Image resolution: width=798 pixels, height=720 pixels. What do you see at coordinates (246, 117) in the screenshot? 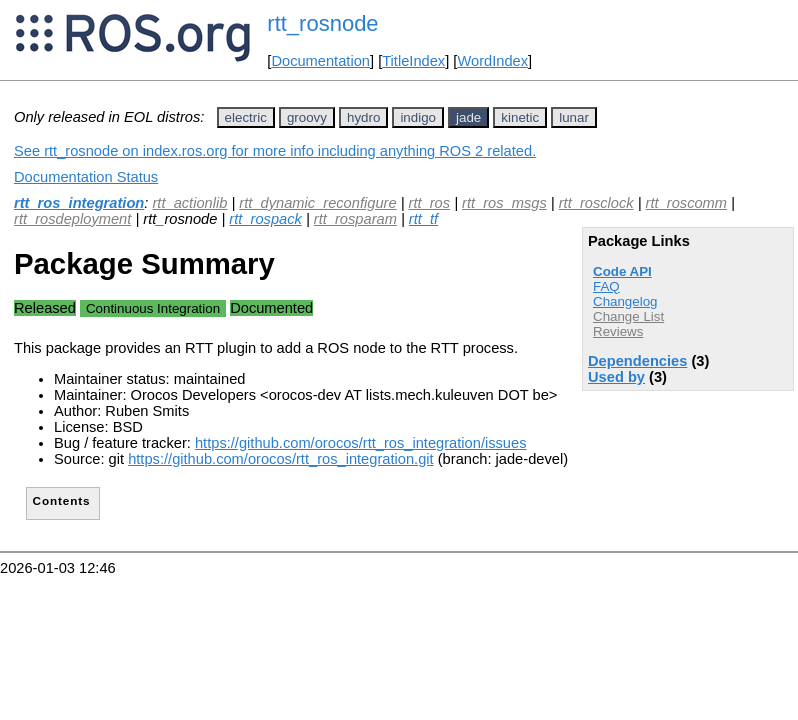
I see `electric` at bounding box center [246, 117].